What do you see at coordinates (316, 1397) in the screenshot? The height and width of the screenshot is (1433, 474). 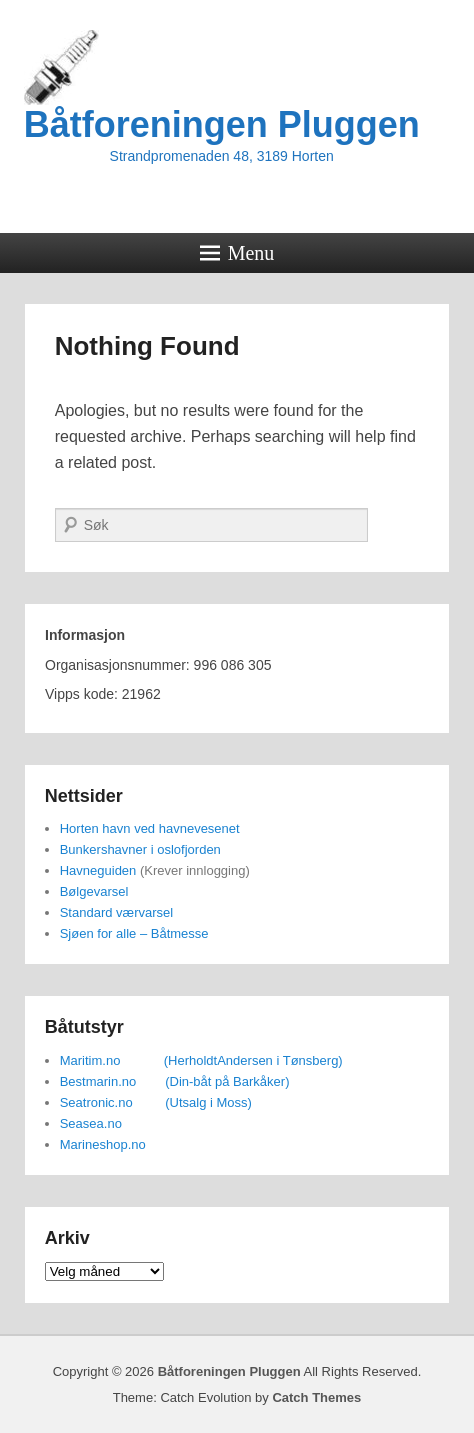 I see `Catch Themes` at bounding box center [316, 1397].